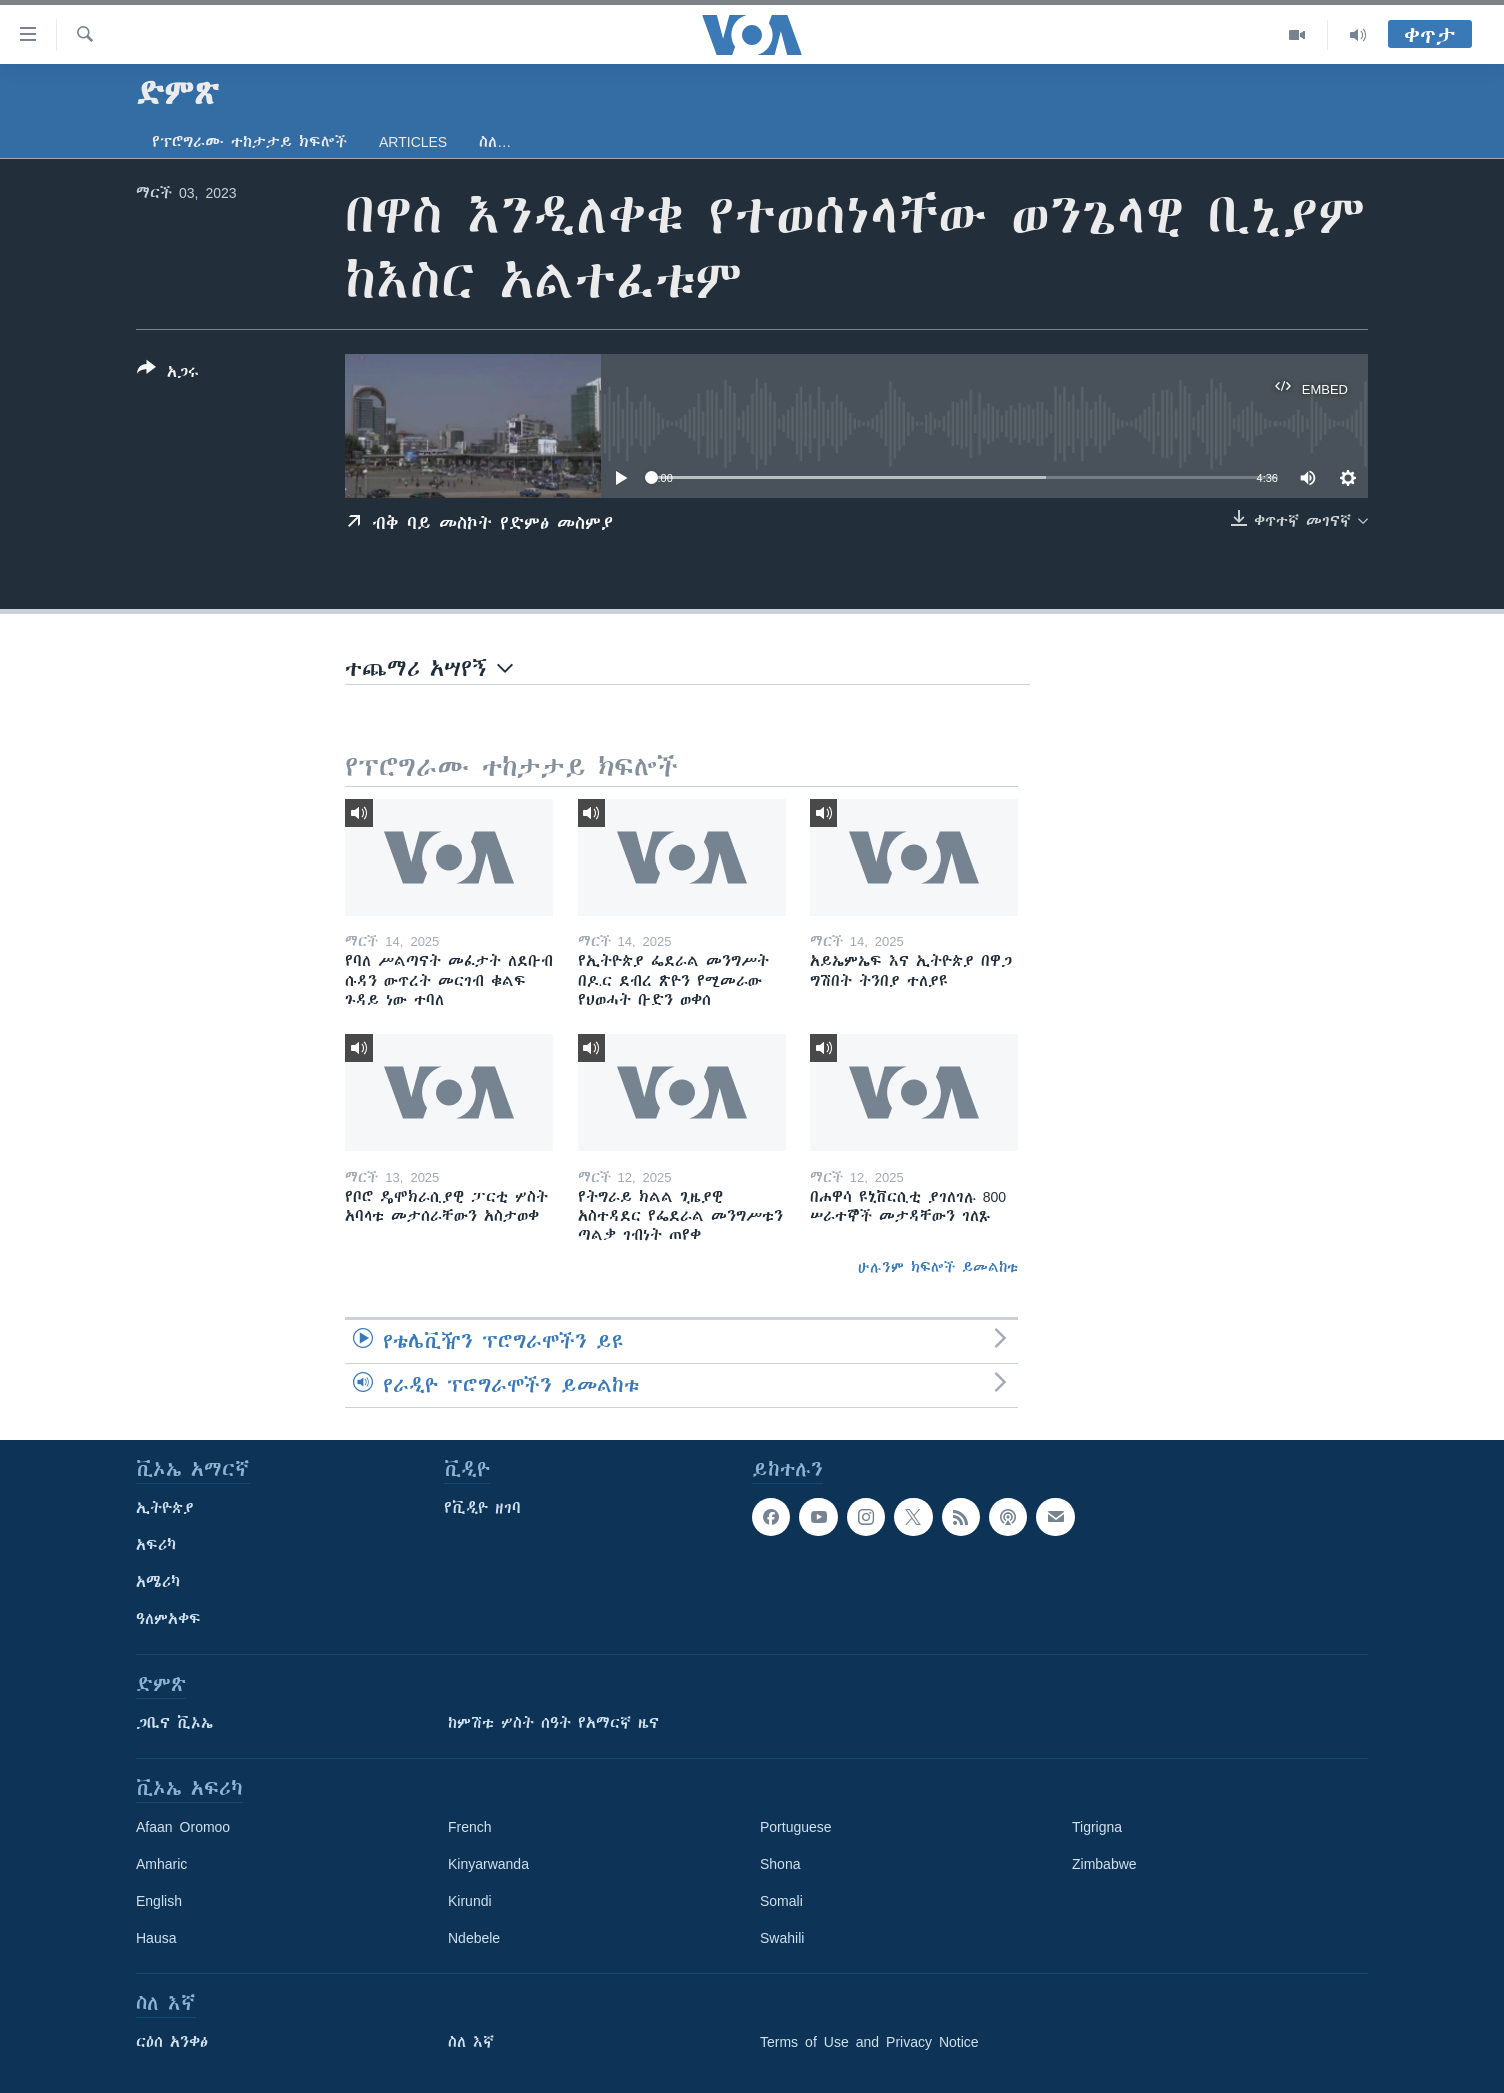 This screenshot has height=2093, width=1504. Describe the element at coordinates (470, 1827) in the screenshot. I see `French` at that location.